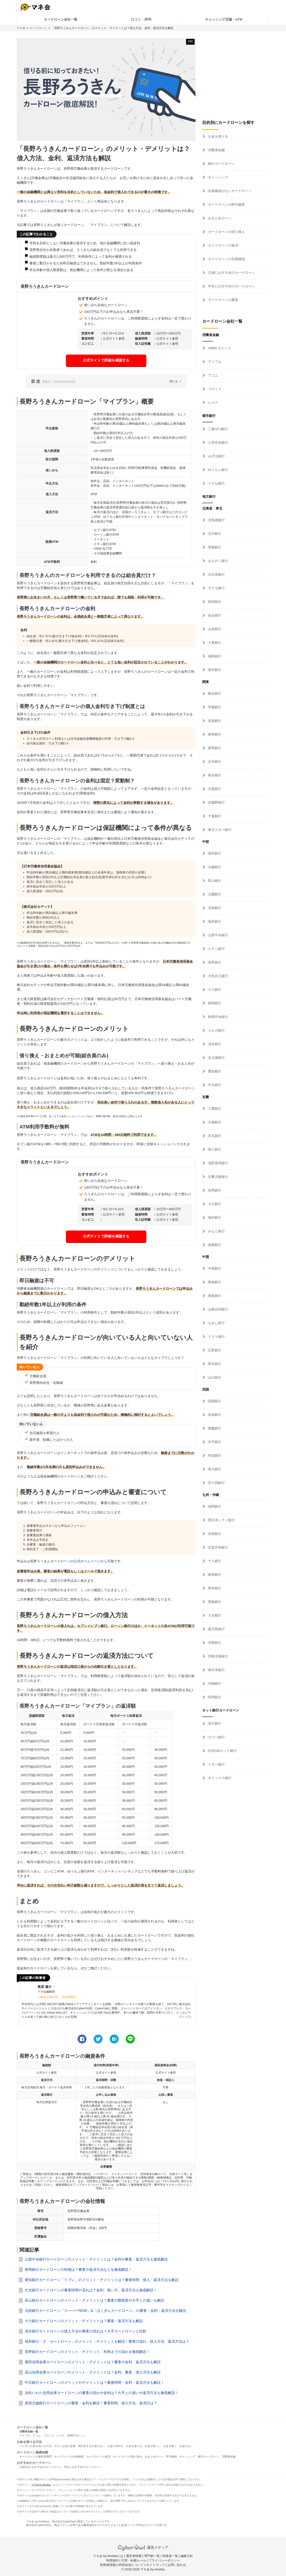 The width and height of the screenshot is (286, 2576). Describe the element at coordinates (214, 1217) in the screenshot. I see `福邦銀行` at that location.